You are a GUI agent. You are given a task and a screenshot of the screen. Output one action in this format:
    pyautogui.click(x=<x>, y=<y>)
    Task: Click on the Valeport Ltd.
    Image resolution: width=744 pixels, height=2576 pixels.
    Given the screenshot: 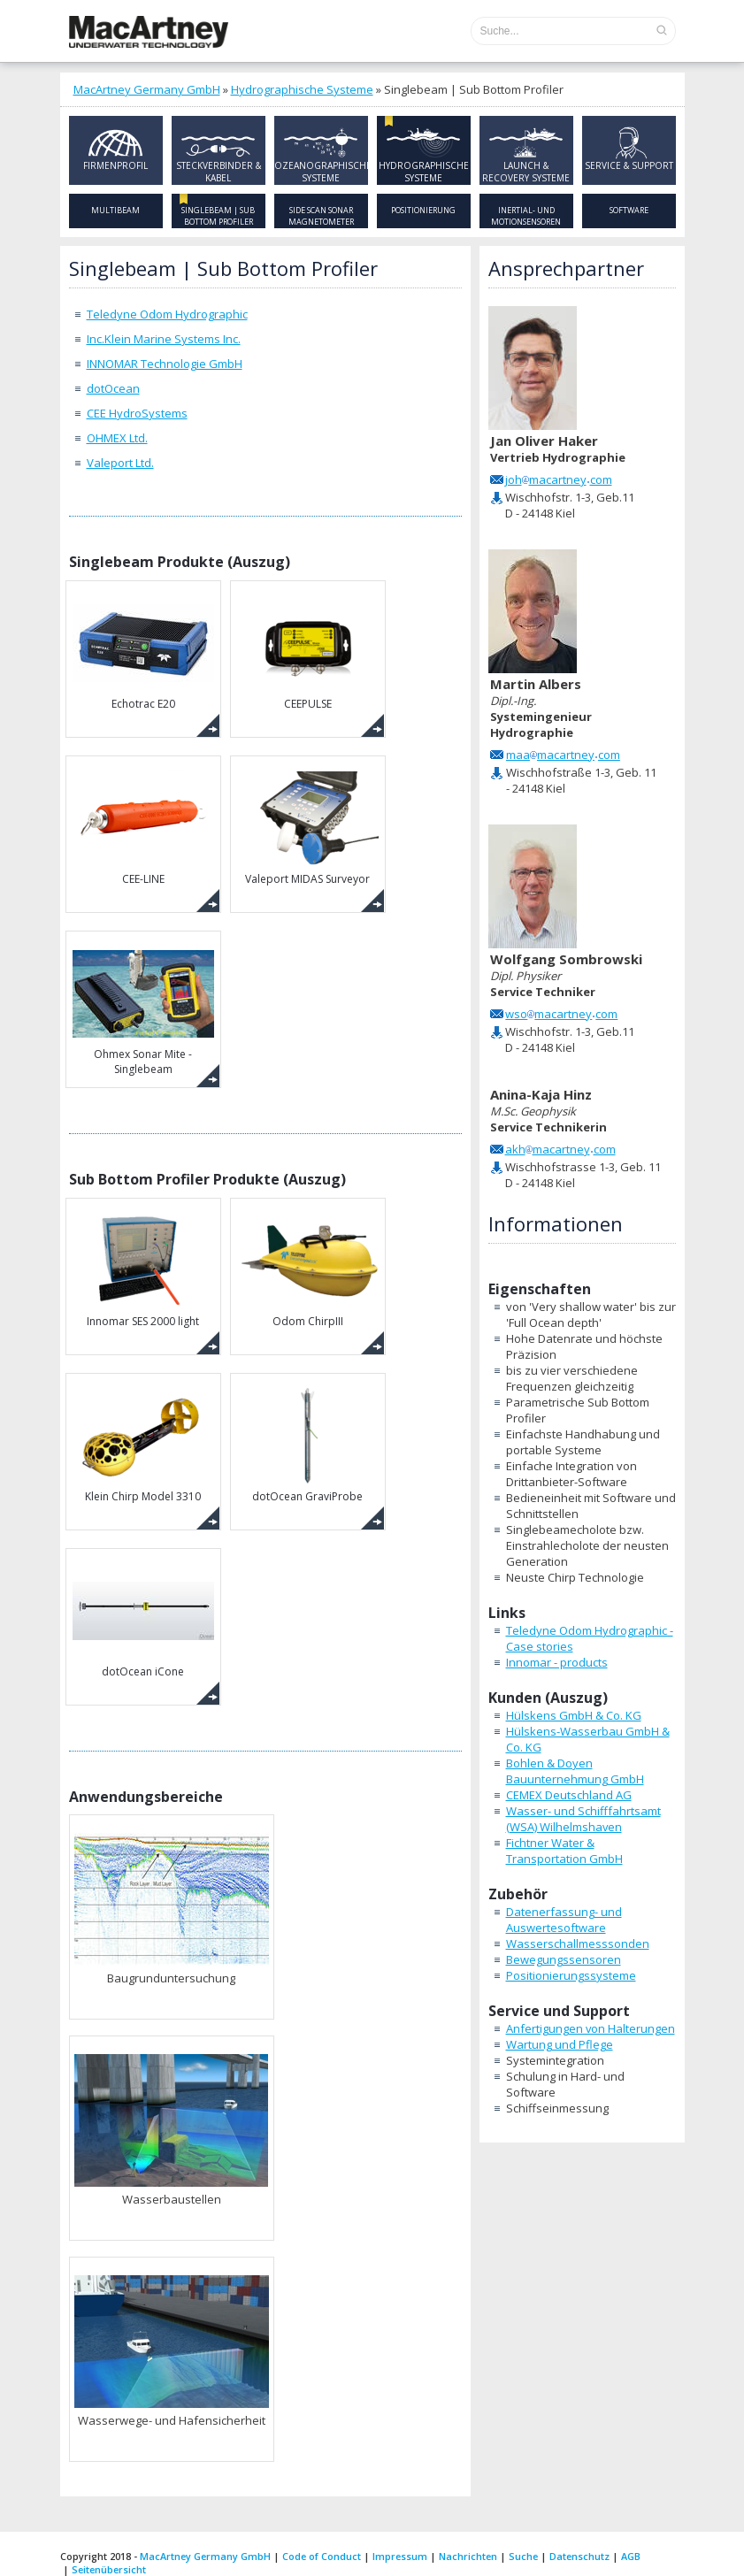 What is the action you would take?
    pyautogui.click(x=120, y=463)
    